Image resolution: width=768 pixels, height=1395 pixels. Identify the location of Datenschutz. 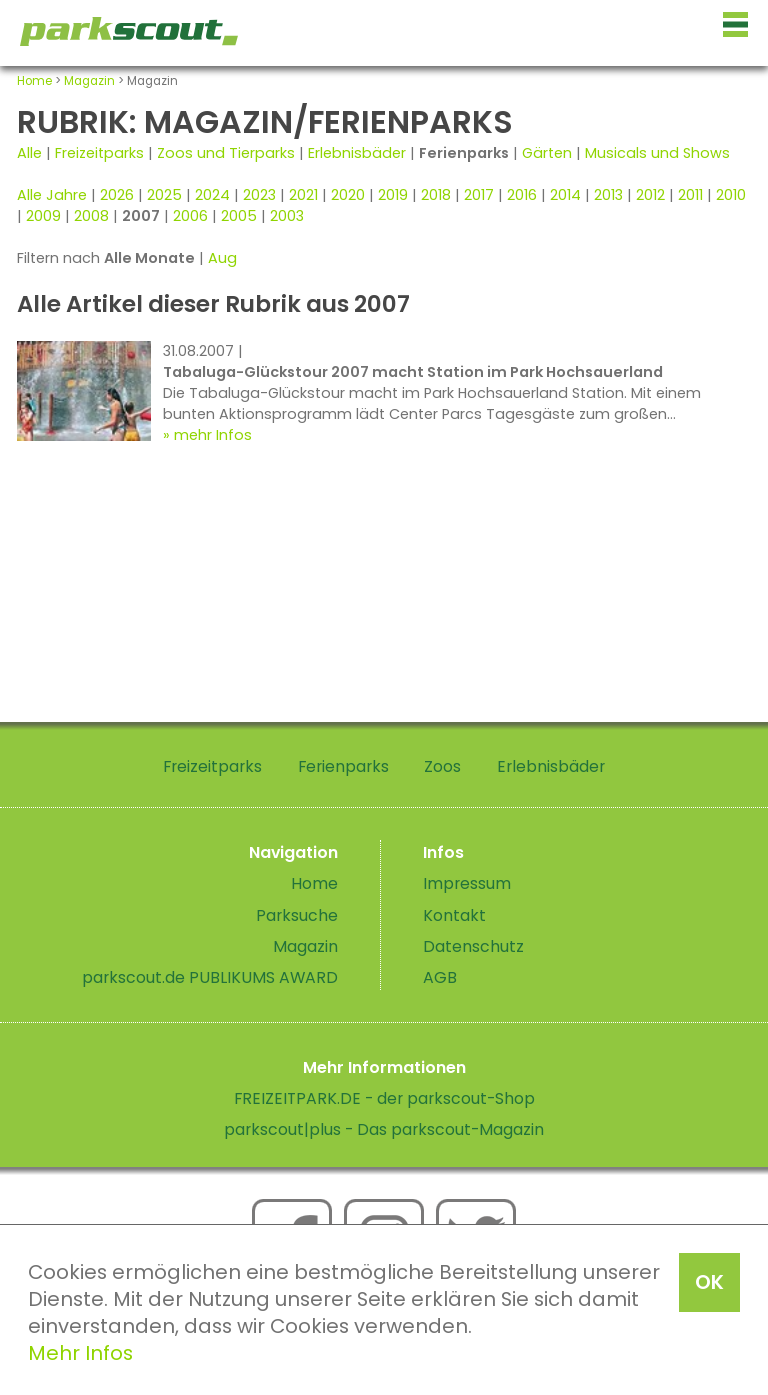
(473, 946).